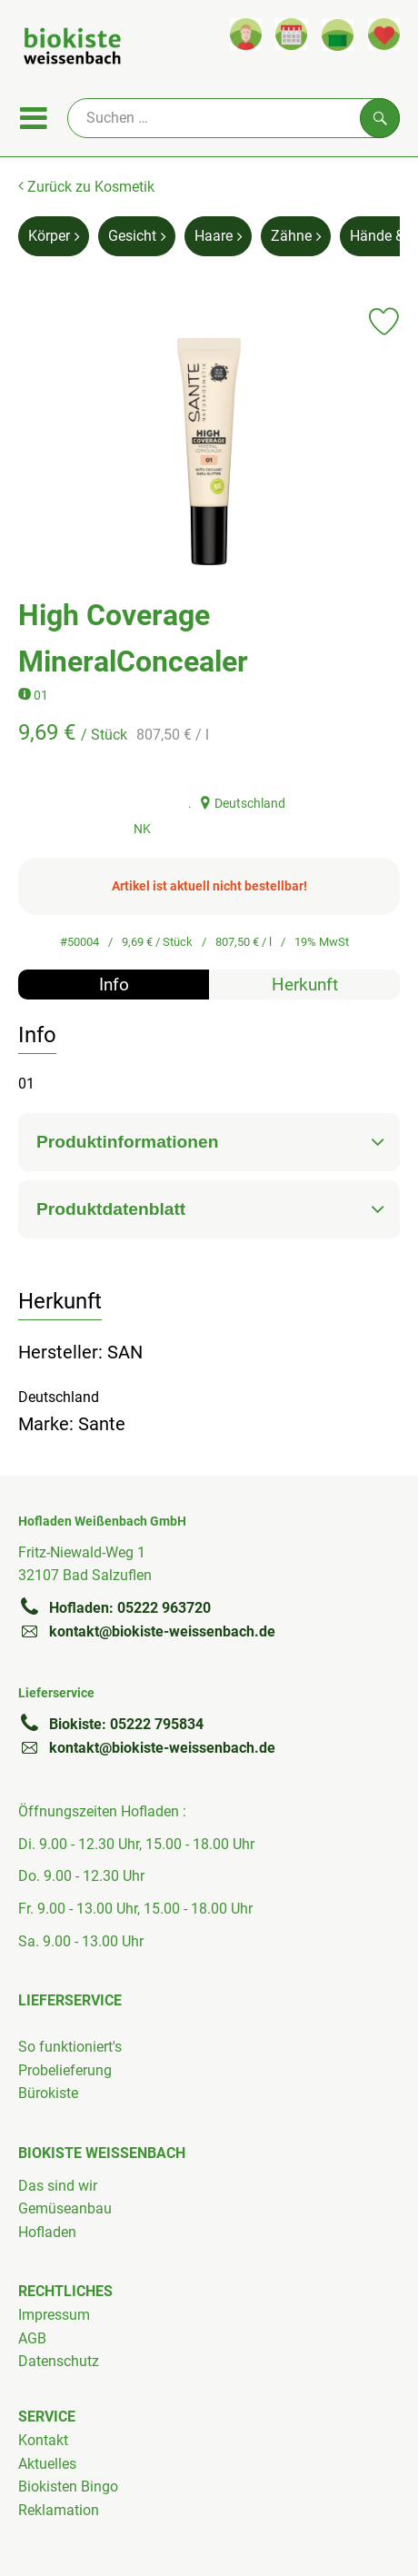 The width and height of the screenshot is (418, 2576). Describe the element at coordinates (54, 2314) in the screenshot. I see `Impressum` at that location.